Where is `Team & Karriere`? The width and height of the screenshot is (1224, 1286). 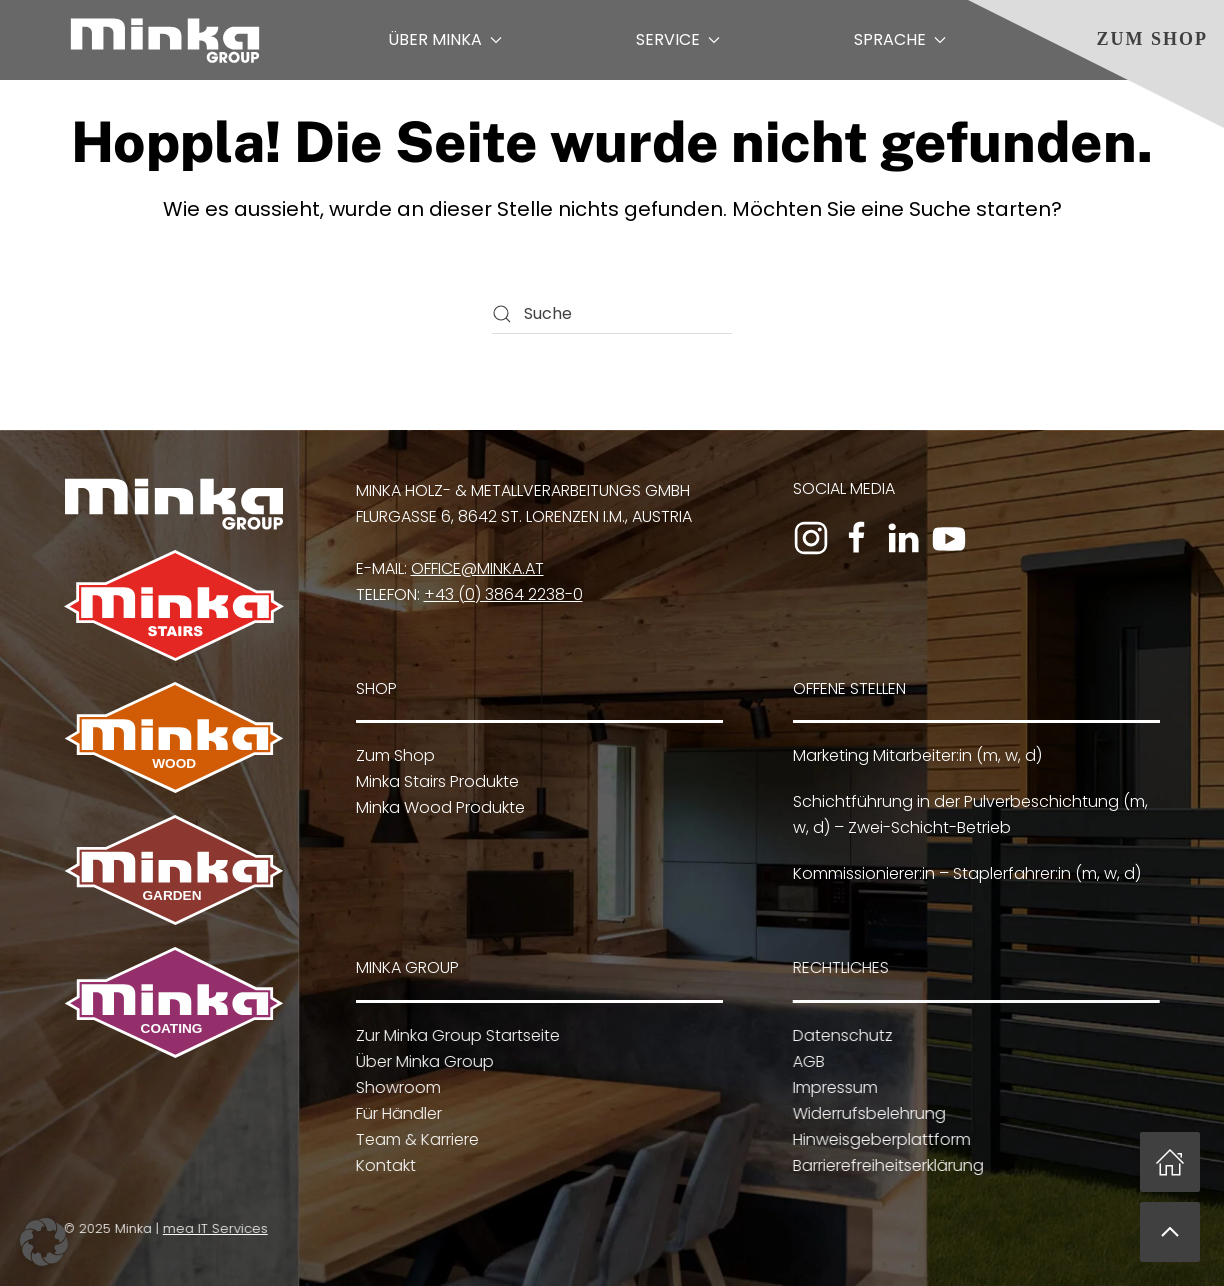
Team & Karriere is located at coordinates (413, 1139).